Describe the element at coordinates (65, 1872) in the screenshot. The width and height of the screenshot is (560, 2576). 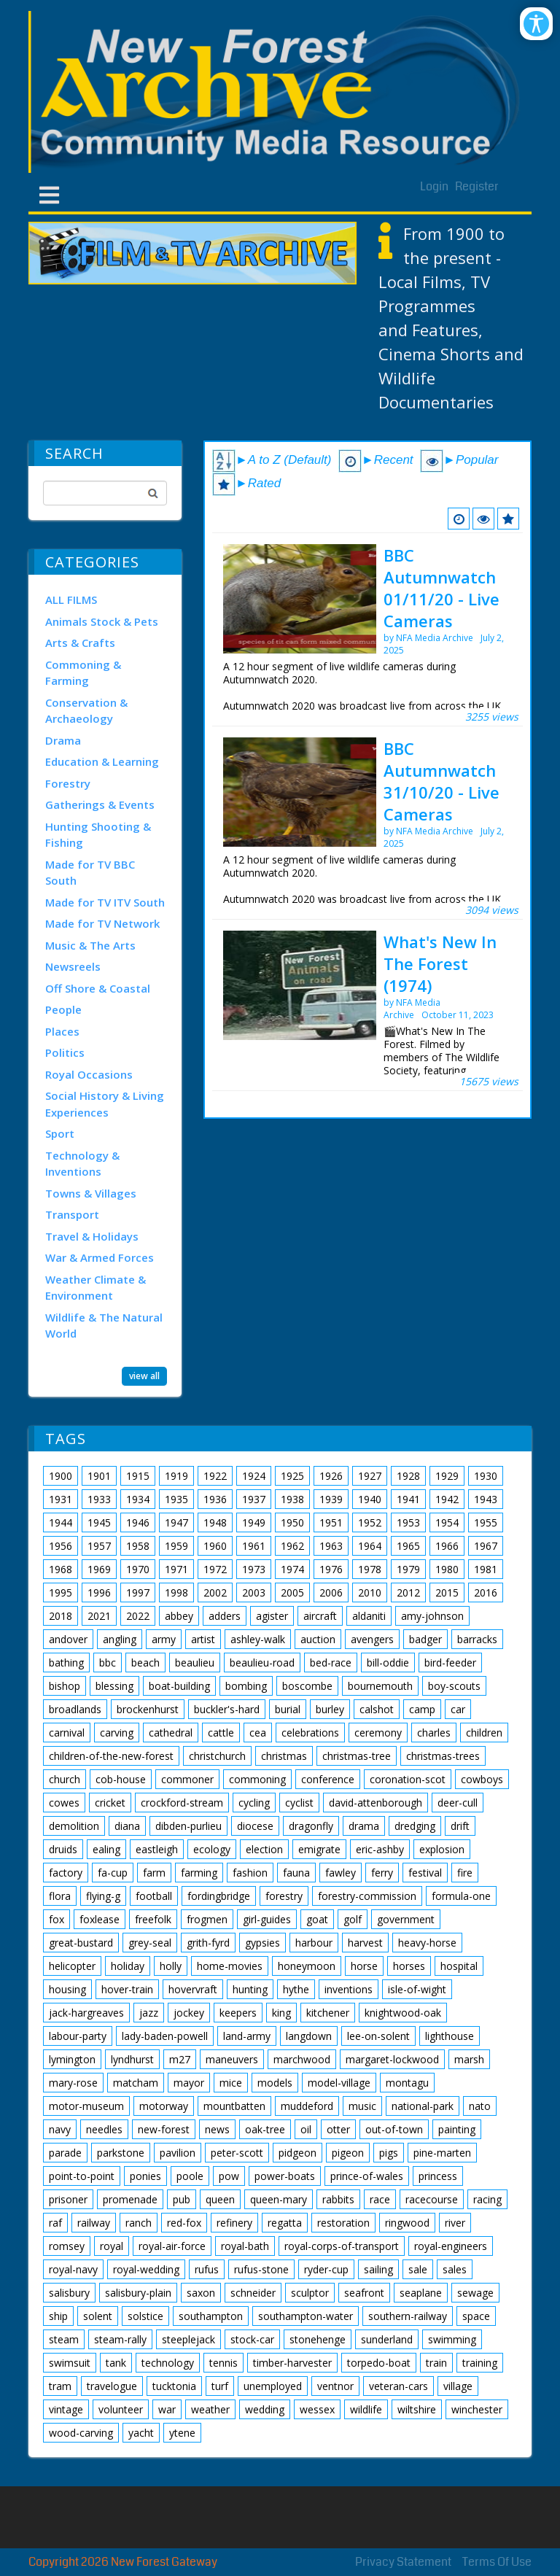
I see `factory` at that location.